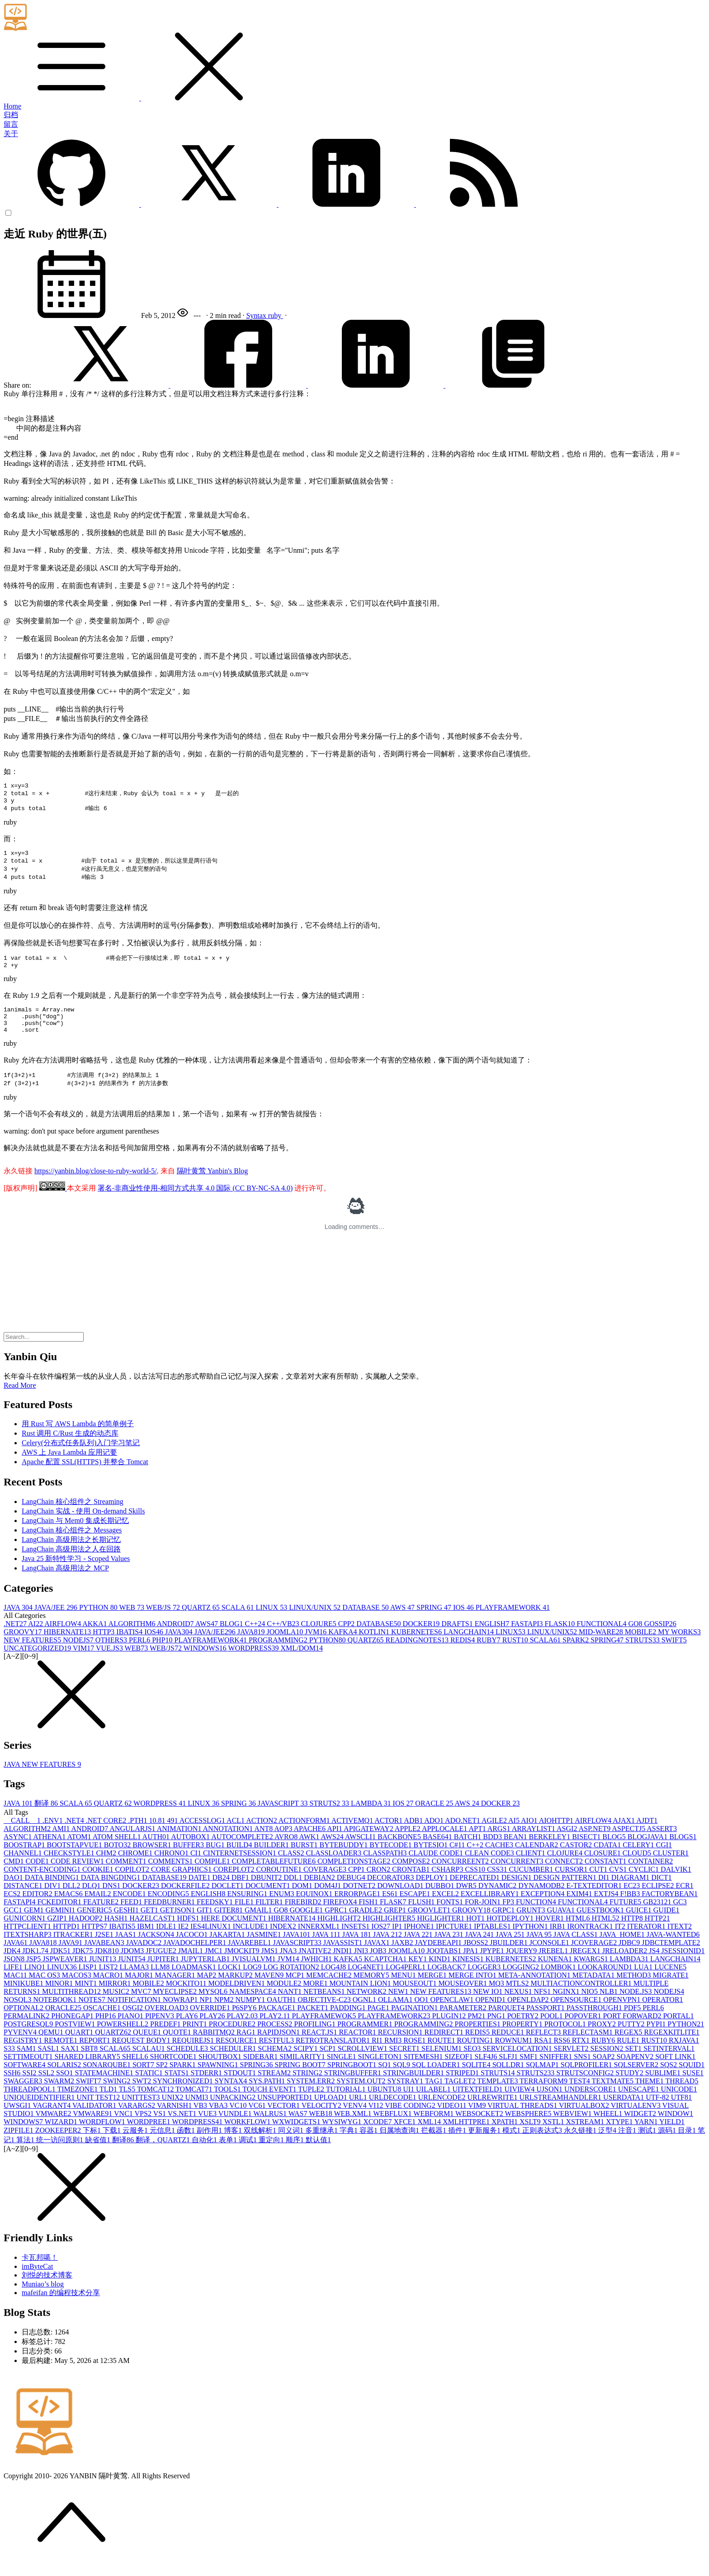 The height and width of the screenshot is (2576, 709). What do you see at coordinates (493, 1851) in the screenshot?
I see `BDD` at bounding box center [493, 1851].